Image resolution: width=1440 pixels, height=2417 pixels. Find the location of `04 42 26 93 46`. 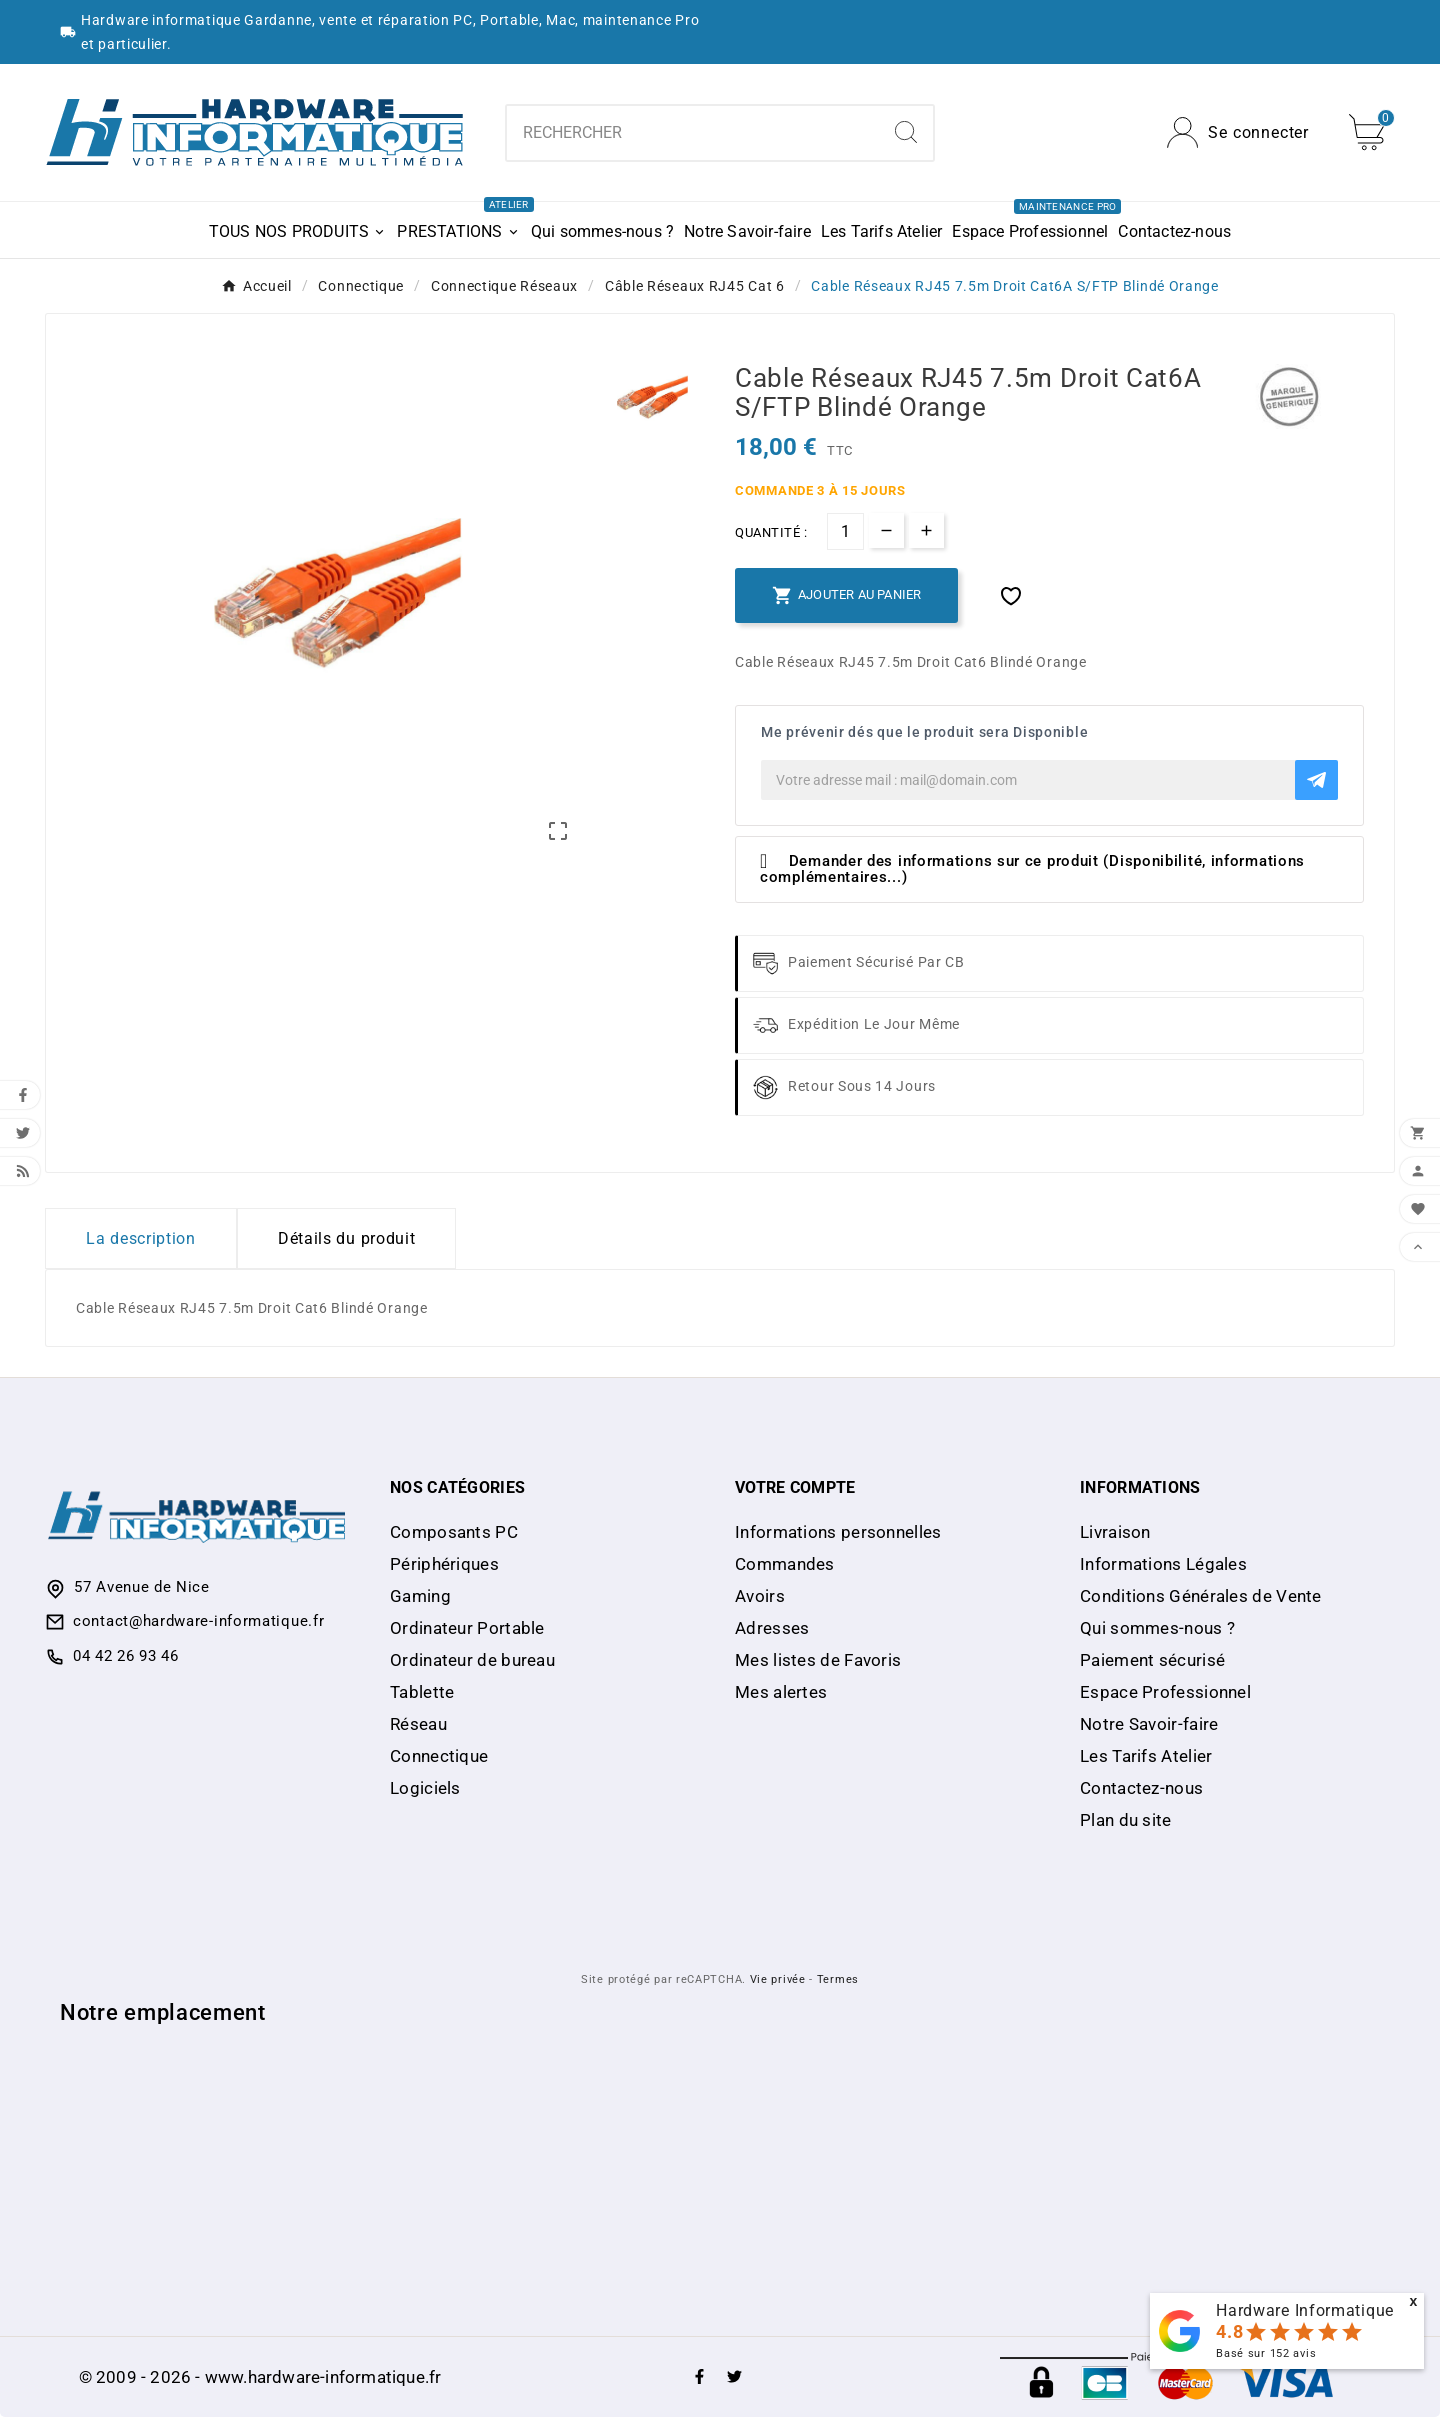

04 42 26 93 46 is located at coordinates (126, 1656).